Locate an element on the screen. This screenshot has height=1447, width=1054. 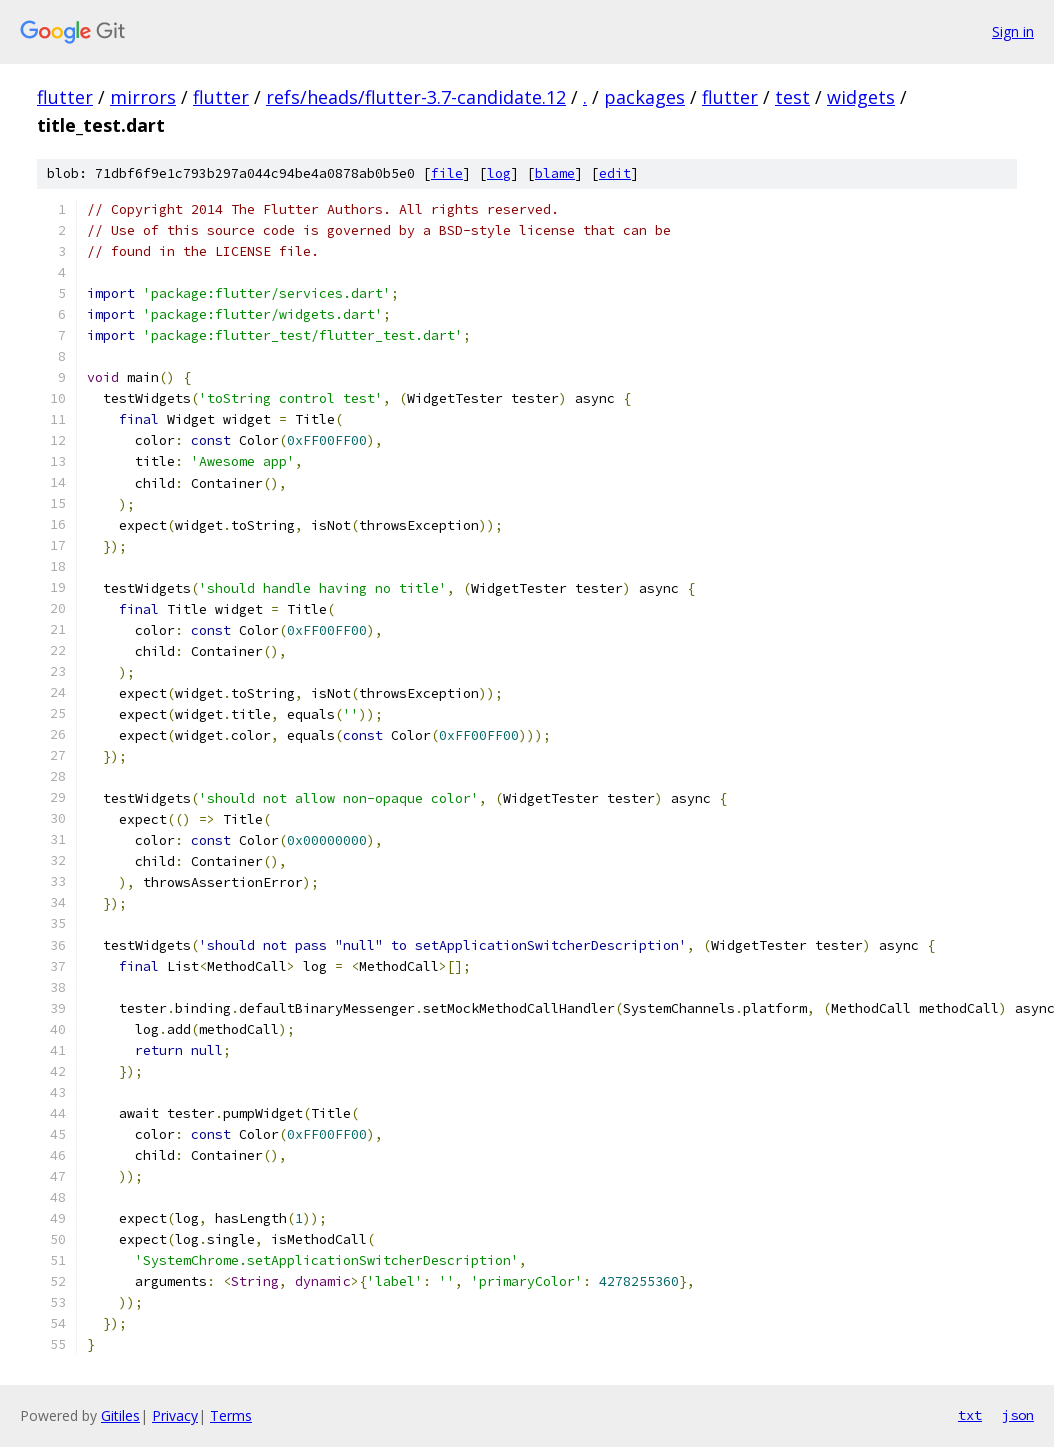
widgets is located at coordinates (861, 97).